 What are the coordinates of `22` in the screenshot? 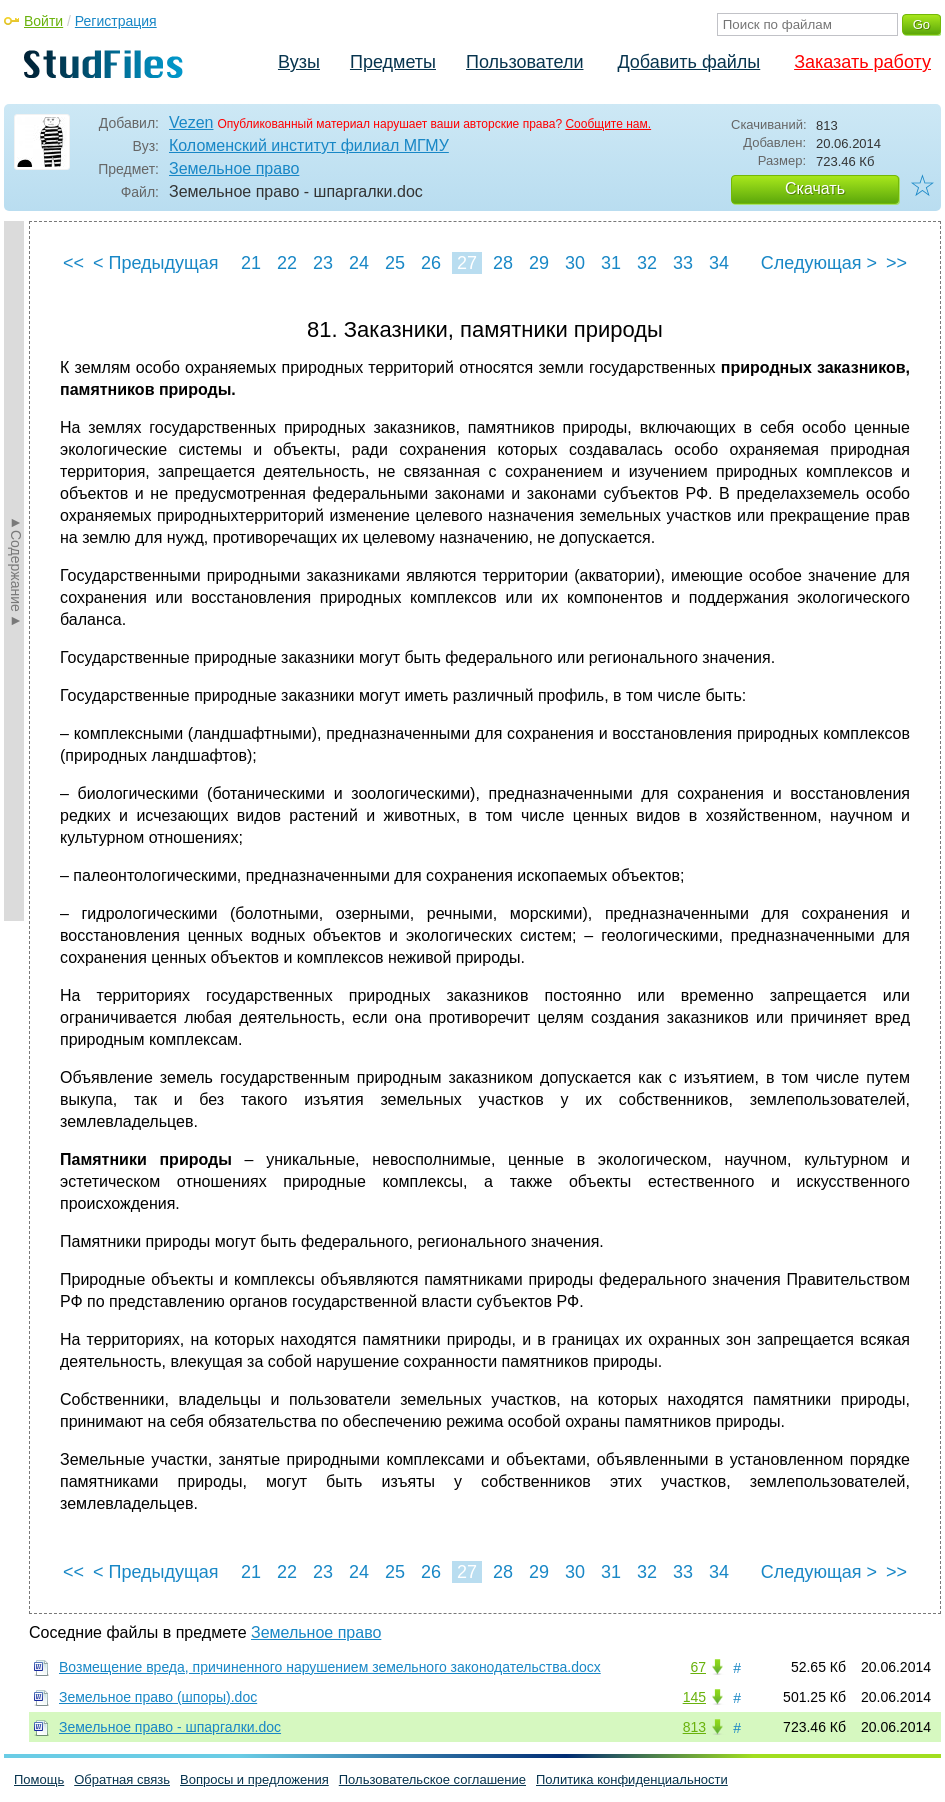 It's located at (287, 263).